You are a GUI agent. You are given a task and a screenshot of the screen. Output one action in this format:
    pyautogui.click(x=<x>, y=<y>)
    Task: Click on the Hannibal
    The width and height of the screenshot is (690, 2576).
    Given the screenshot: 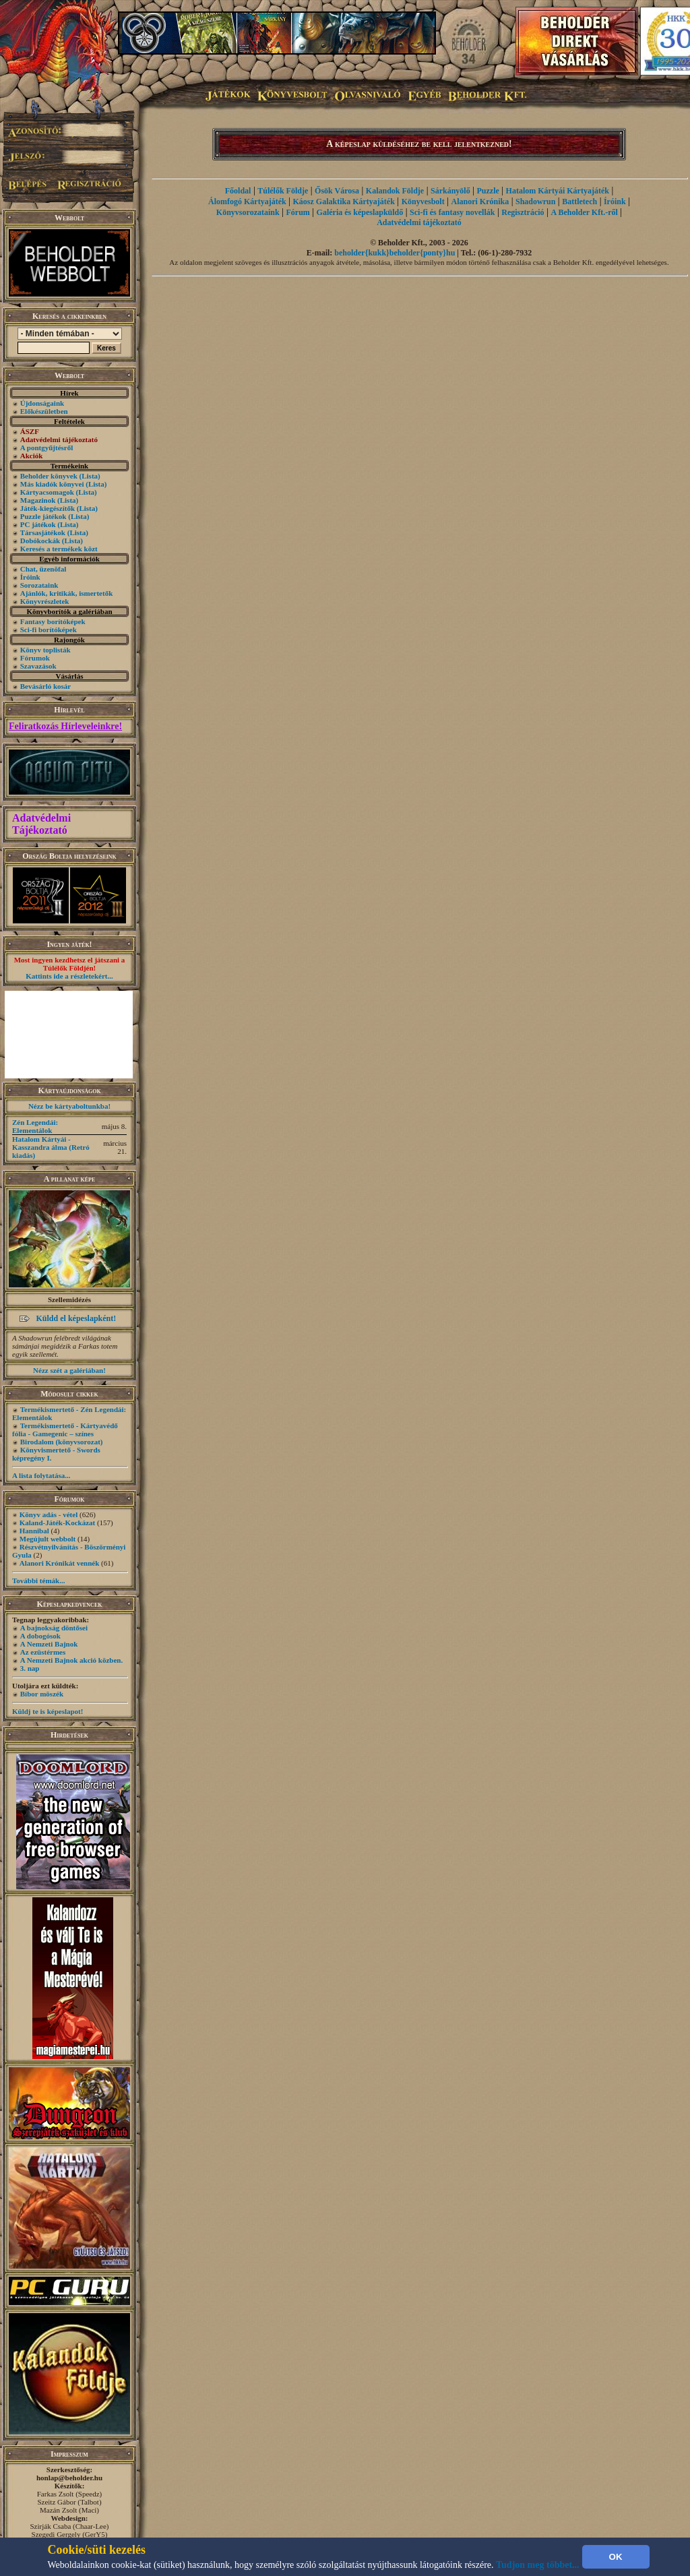 What is the action you would take?
    pyautogui.click(x=34, y=1531)
    